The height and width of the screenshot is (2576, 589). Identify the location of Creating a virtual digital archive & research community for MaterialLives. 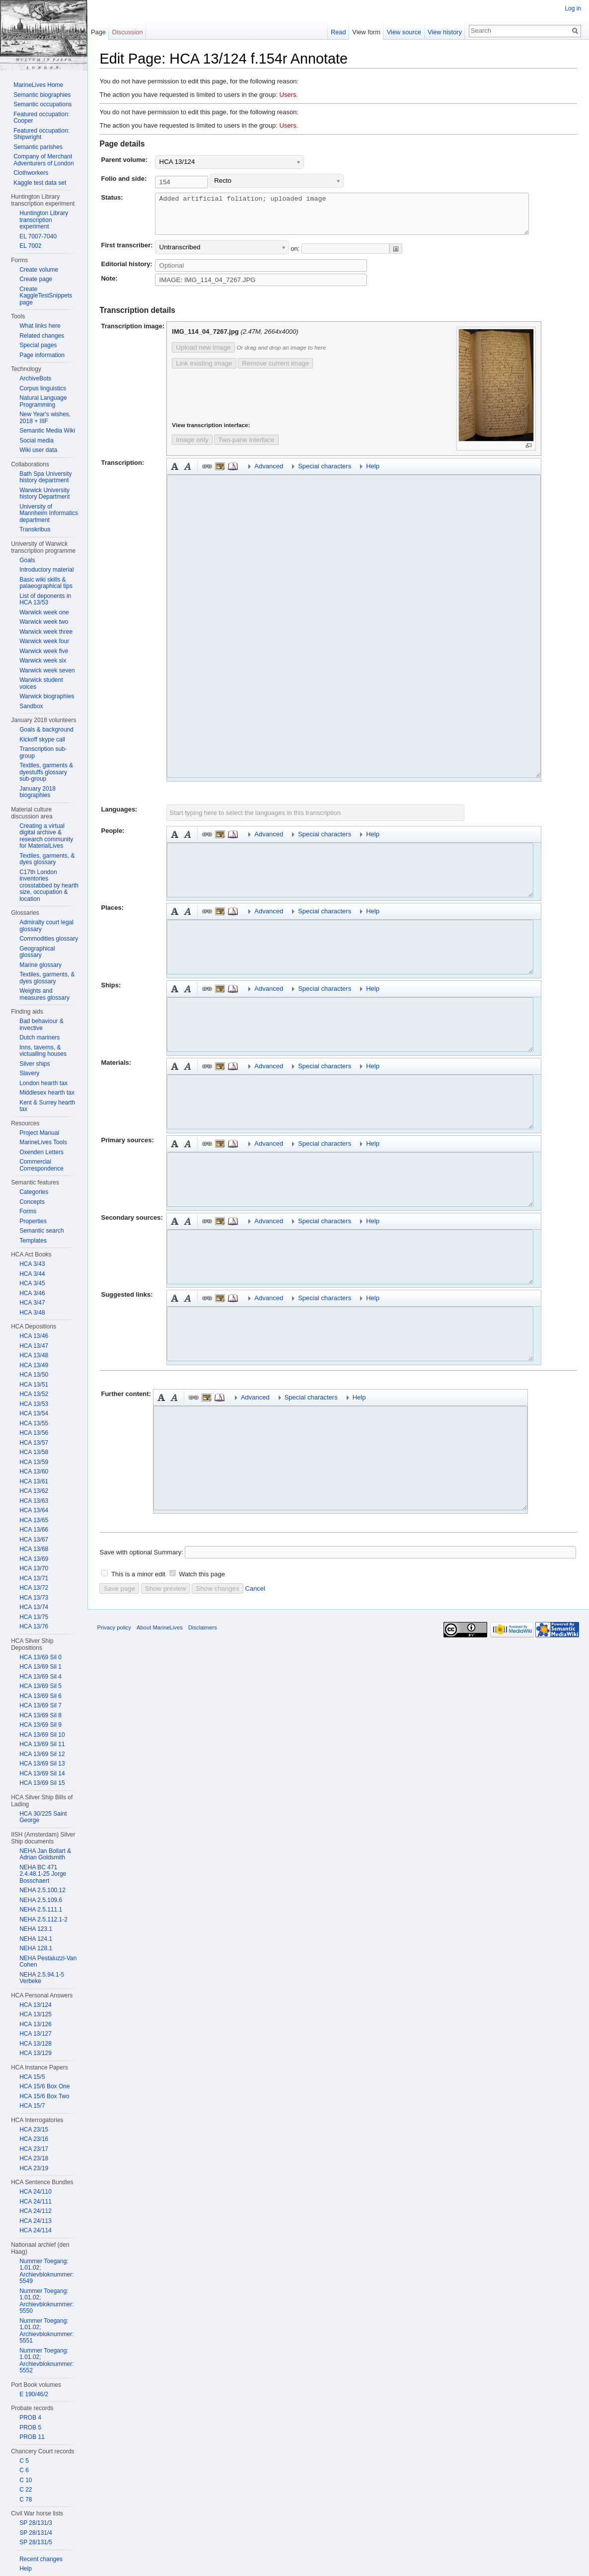
(46, 836).